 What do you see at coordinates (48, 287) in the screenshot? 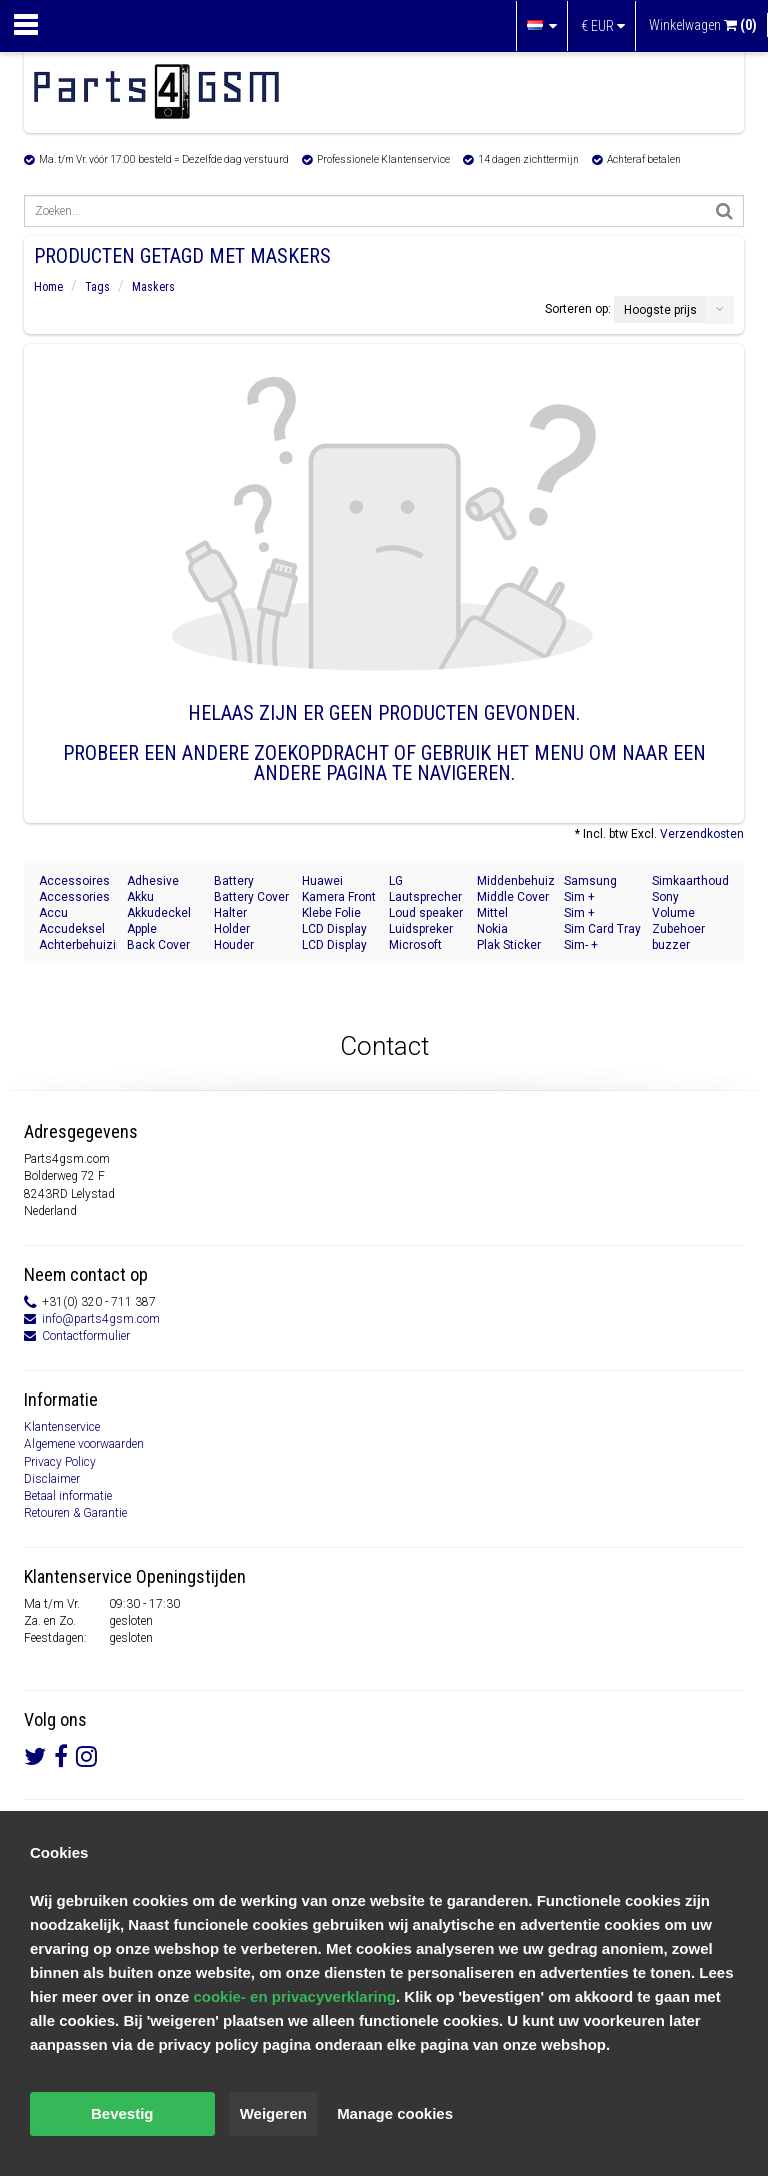
I see `Home` at bounding box center [48, 287].